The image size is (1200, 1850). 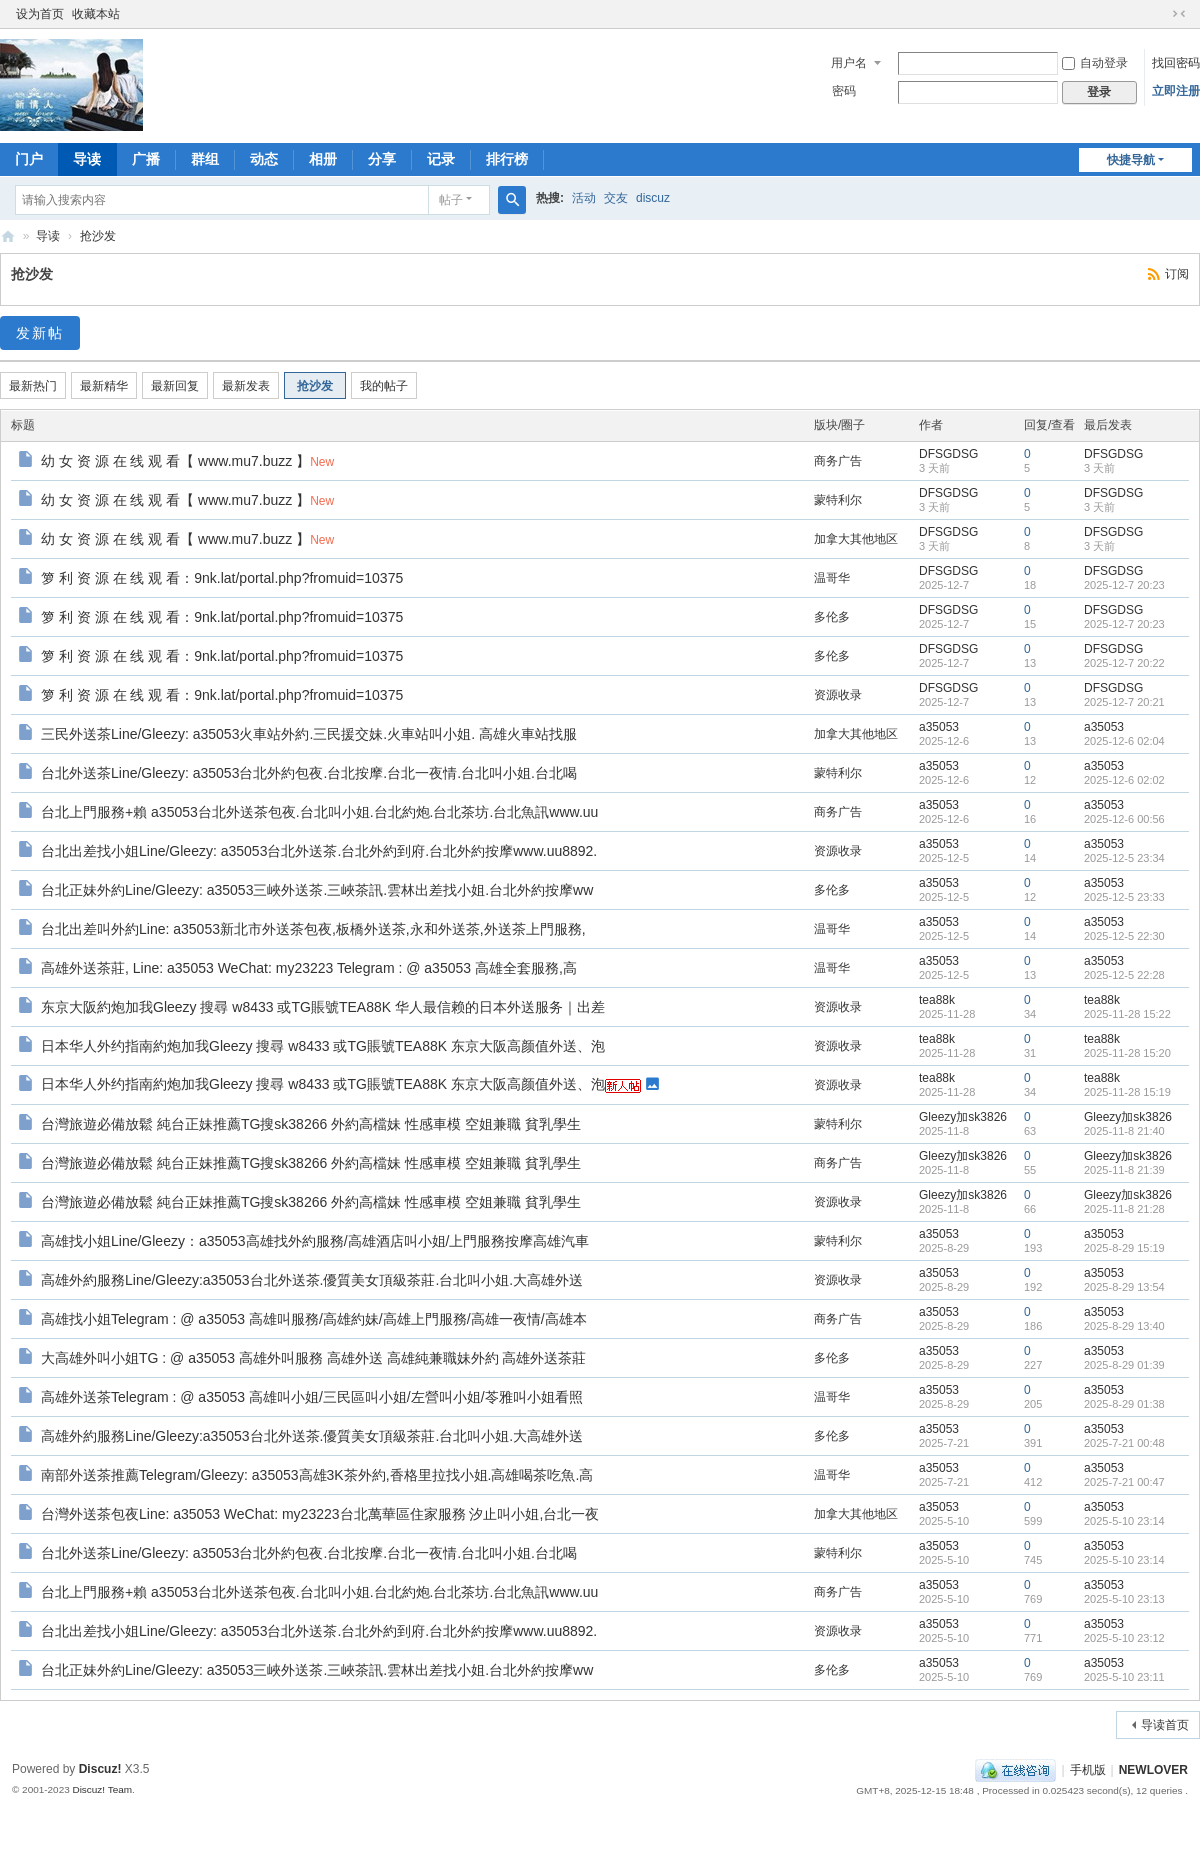 What do you see at coordinates (963, 1117) in the screenshot?
I see `Gleezy加sk3826` at bounding box center [963, 1117].